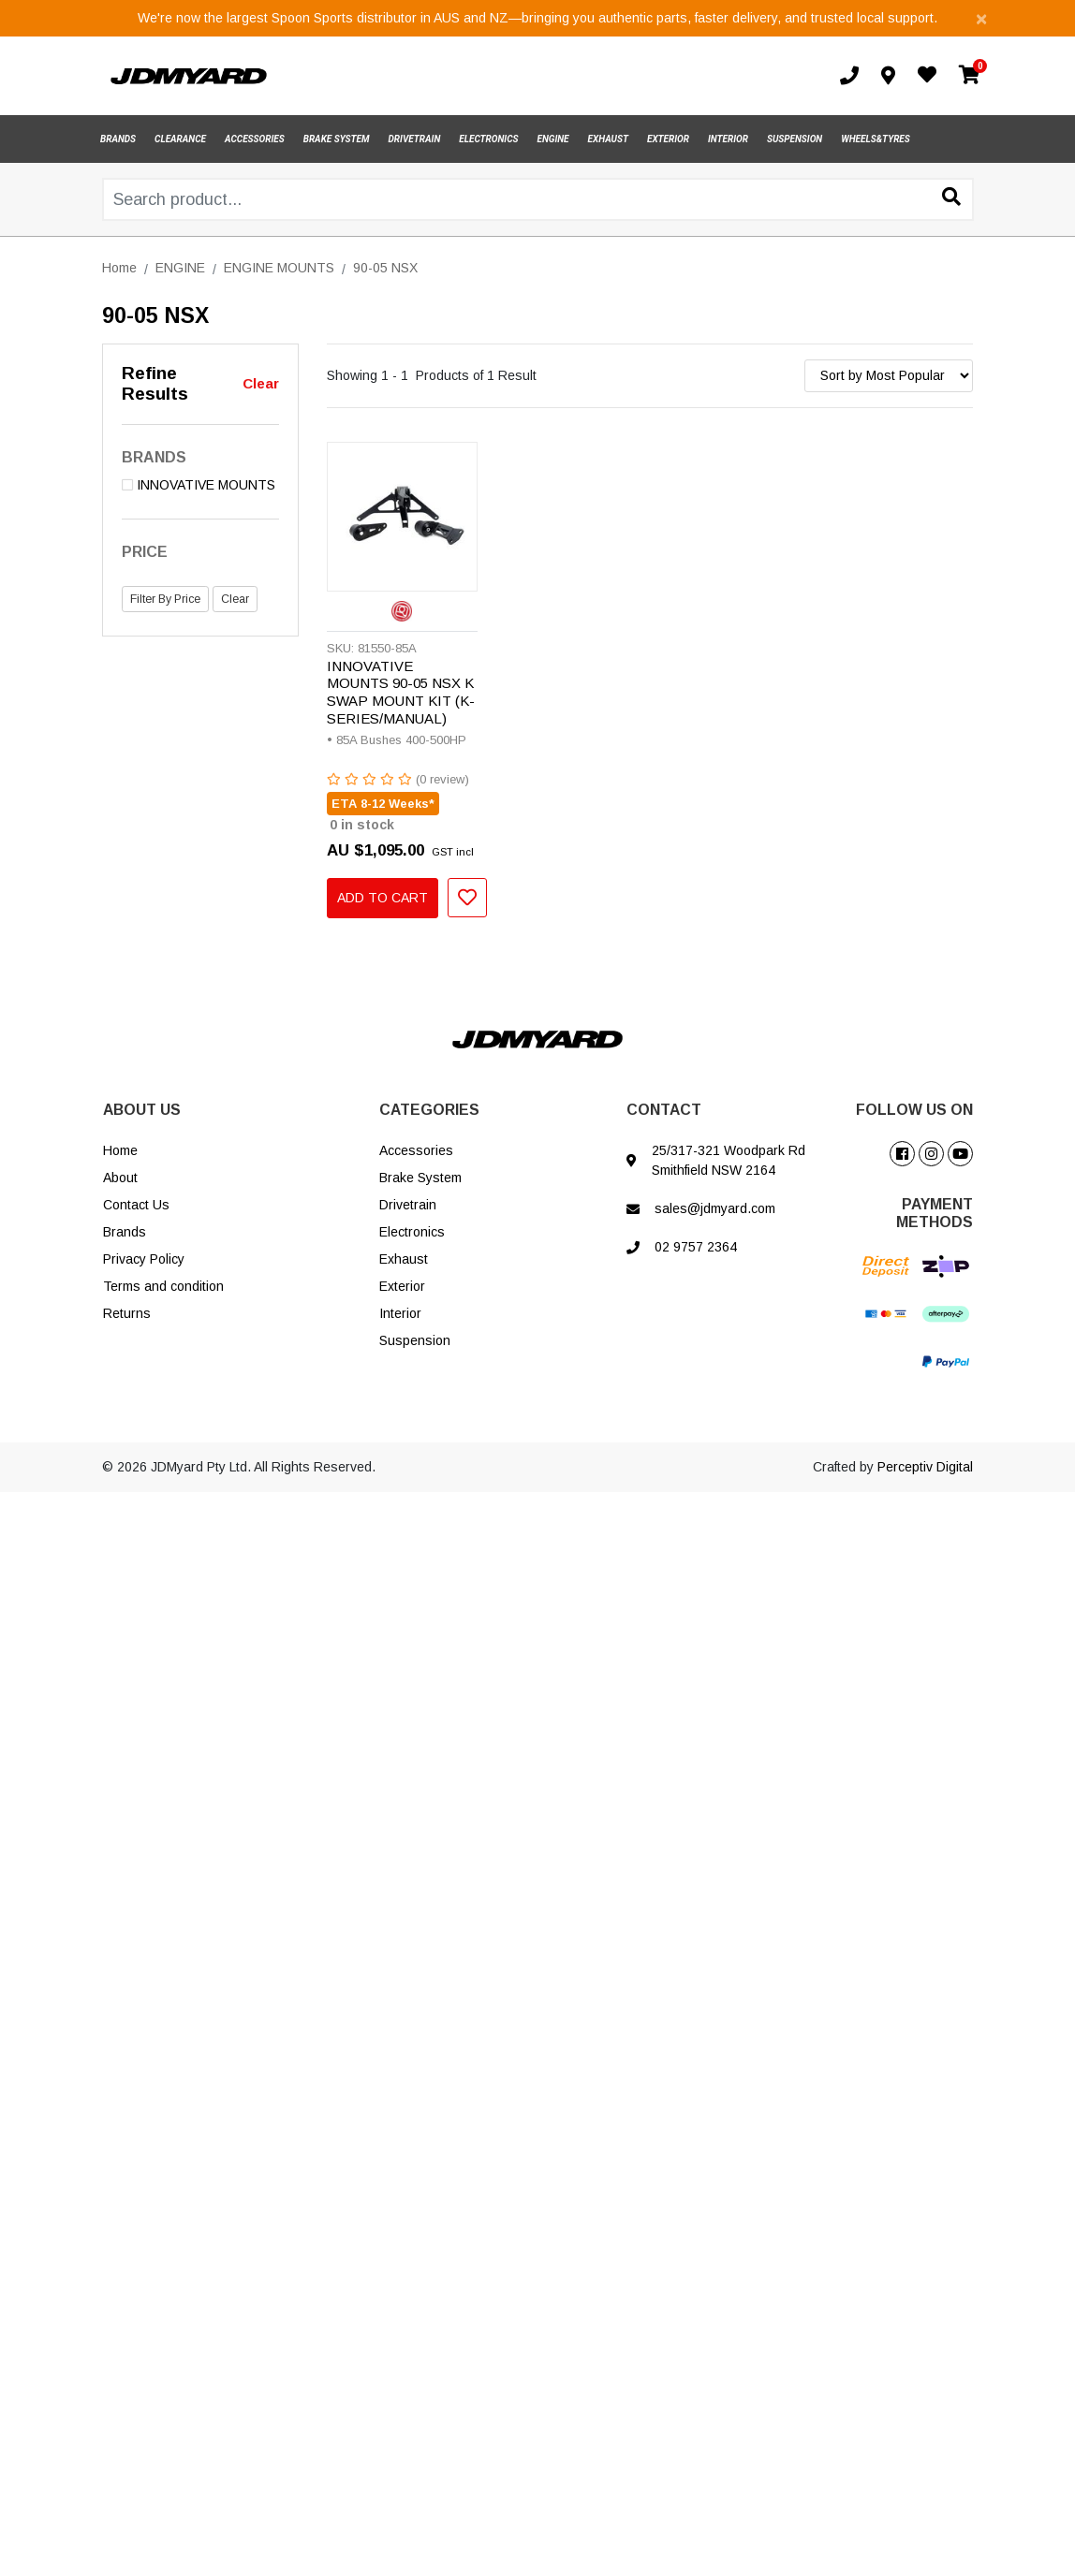 The width and height of the screenshot is (1075, 2576). What do you see at coordinates (888, 375) in the screenshot?
I see `[Sort products by]` at bounding box center [888, 375].